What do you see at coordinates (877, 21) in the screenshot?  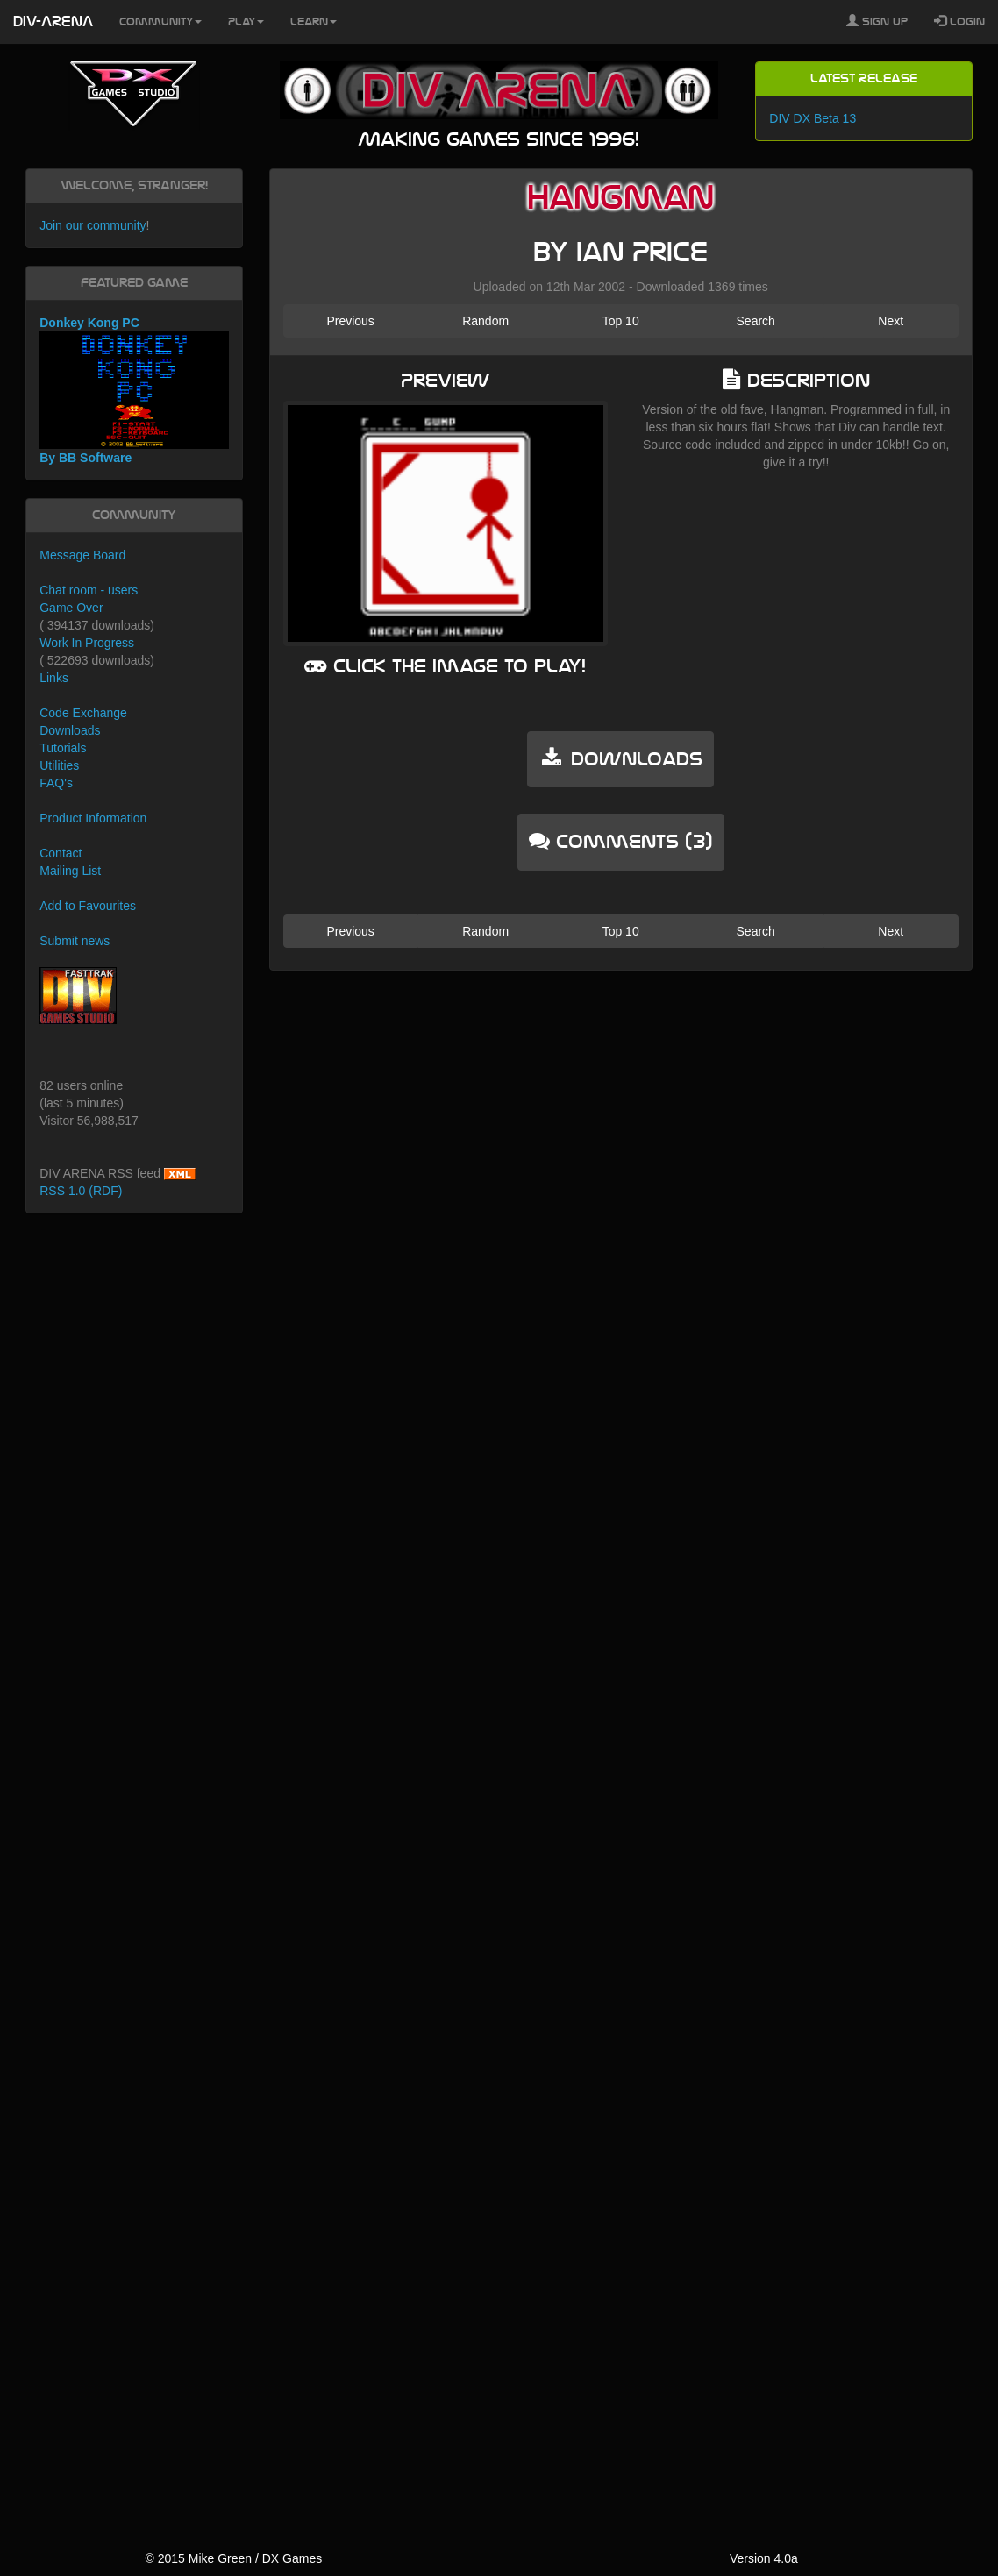 I see `Sign Up` at bounding box center [877, 21].